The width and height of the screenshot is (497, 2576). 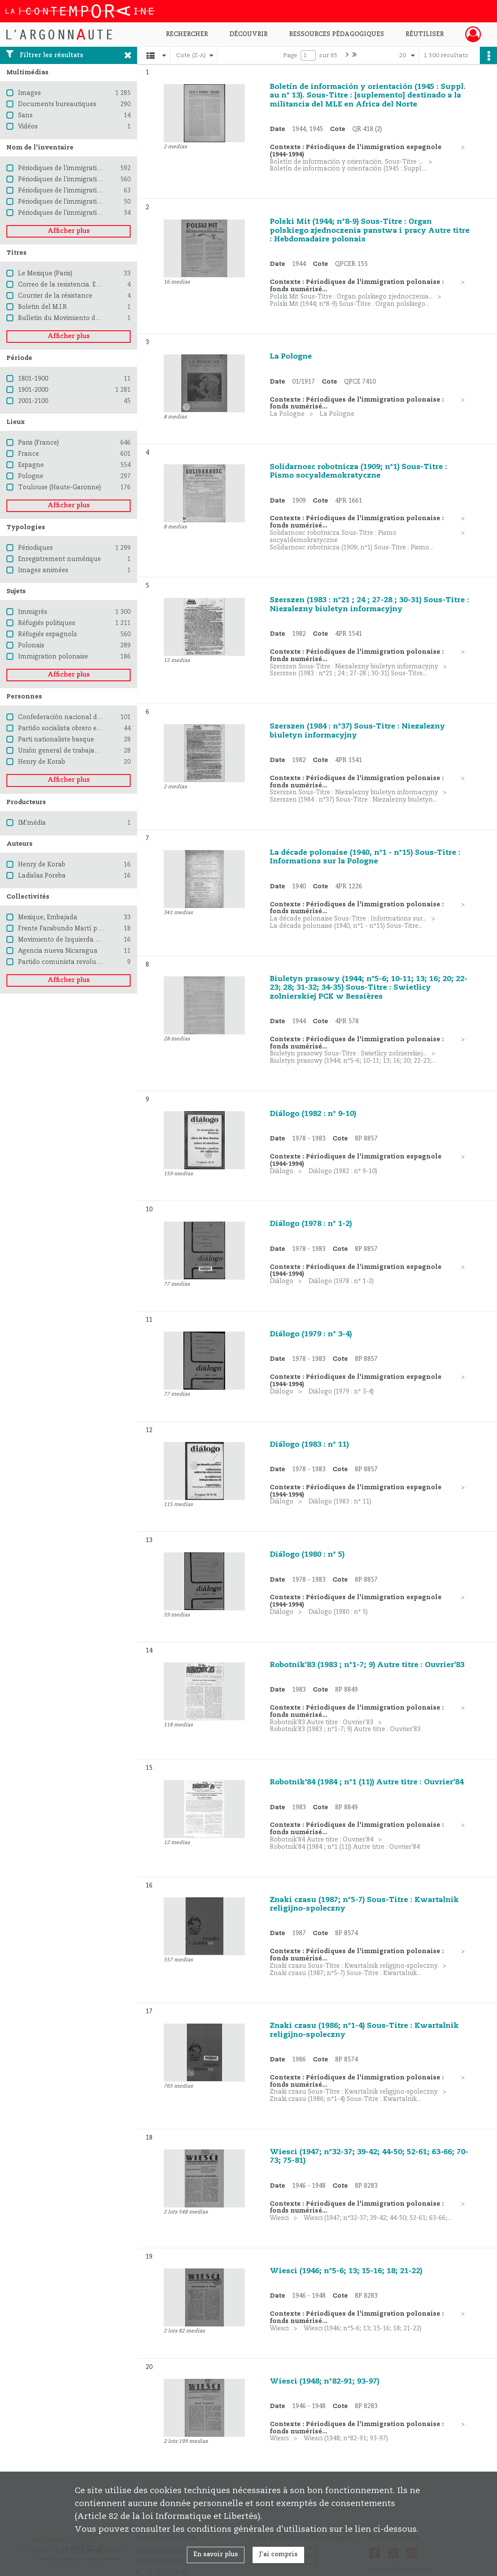 I want to click on 1801-1900, so click(x=33, y=379).